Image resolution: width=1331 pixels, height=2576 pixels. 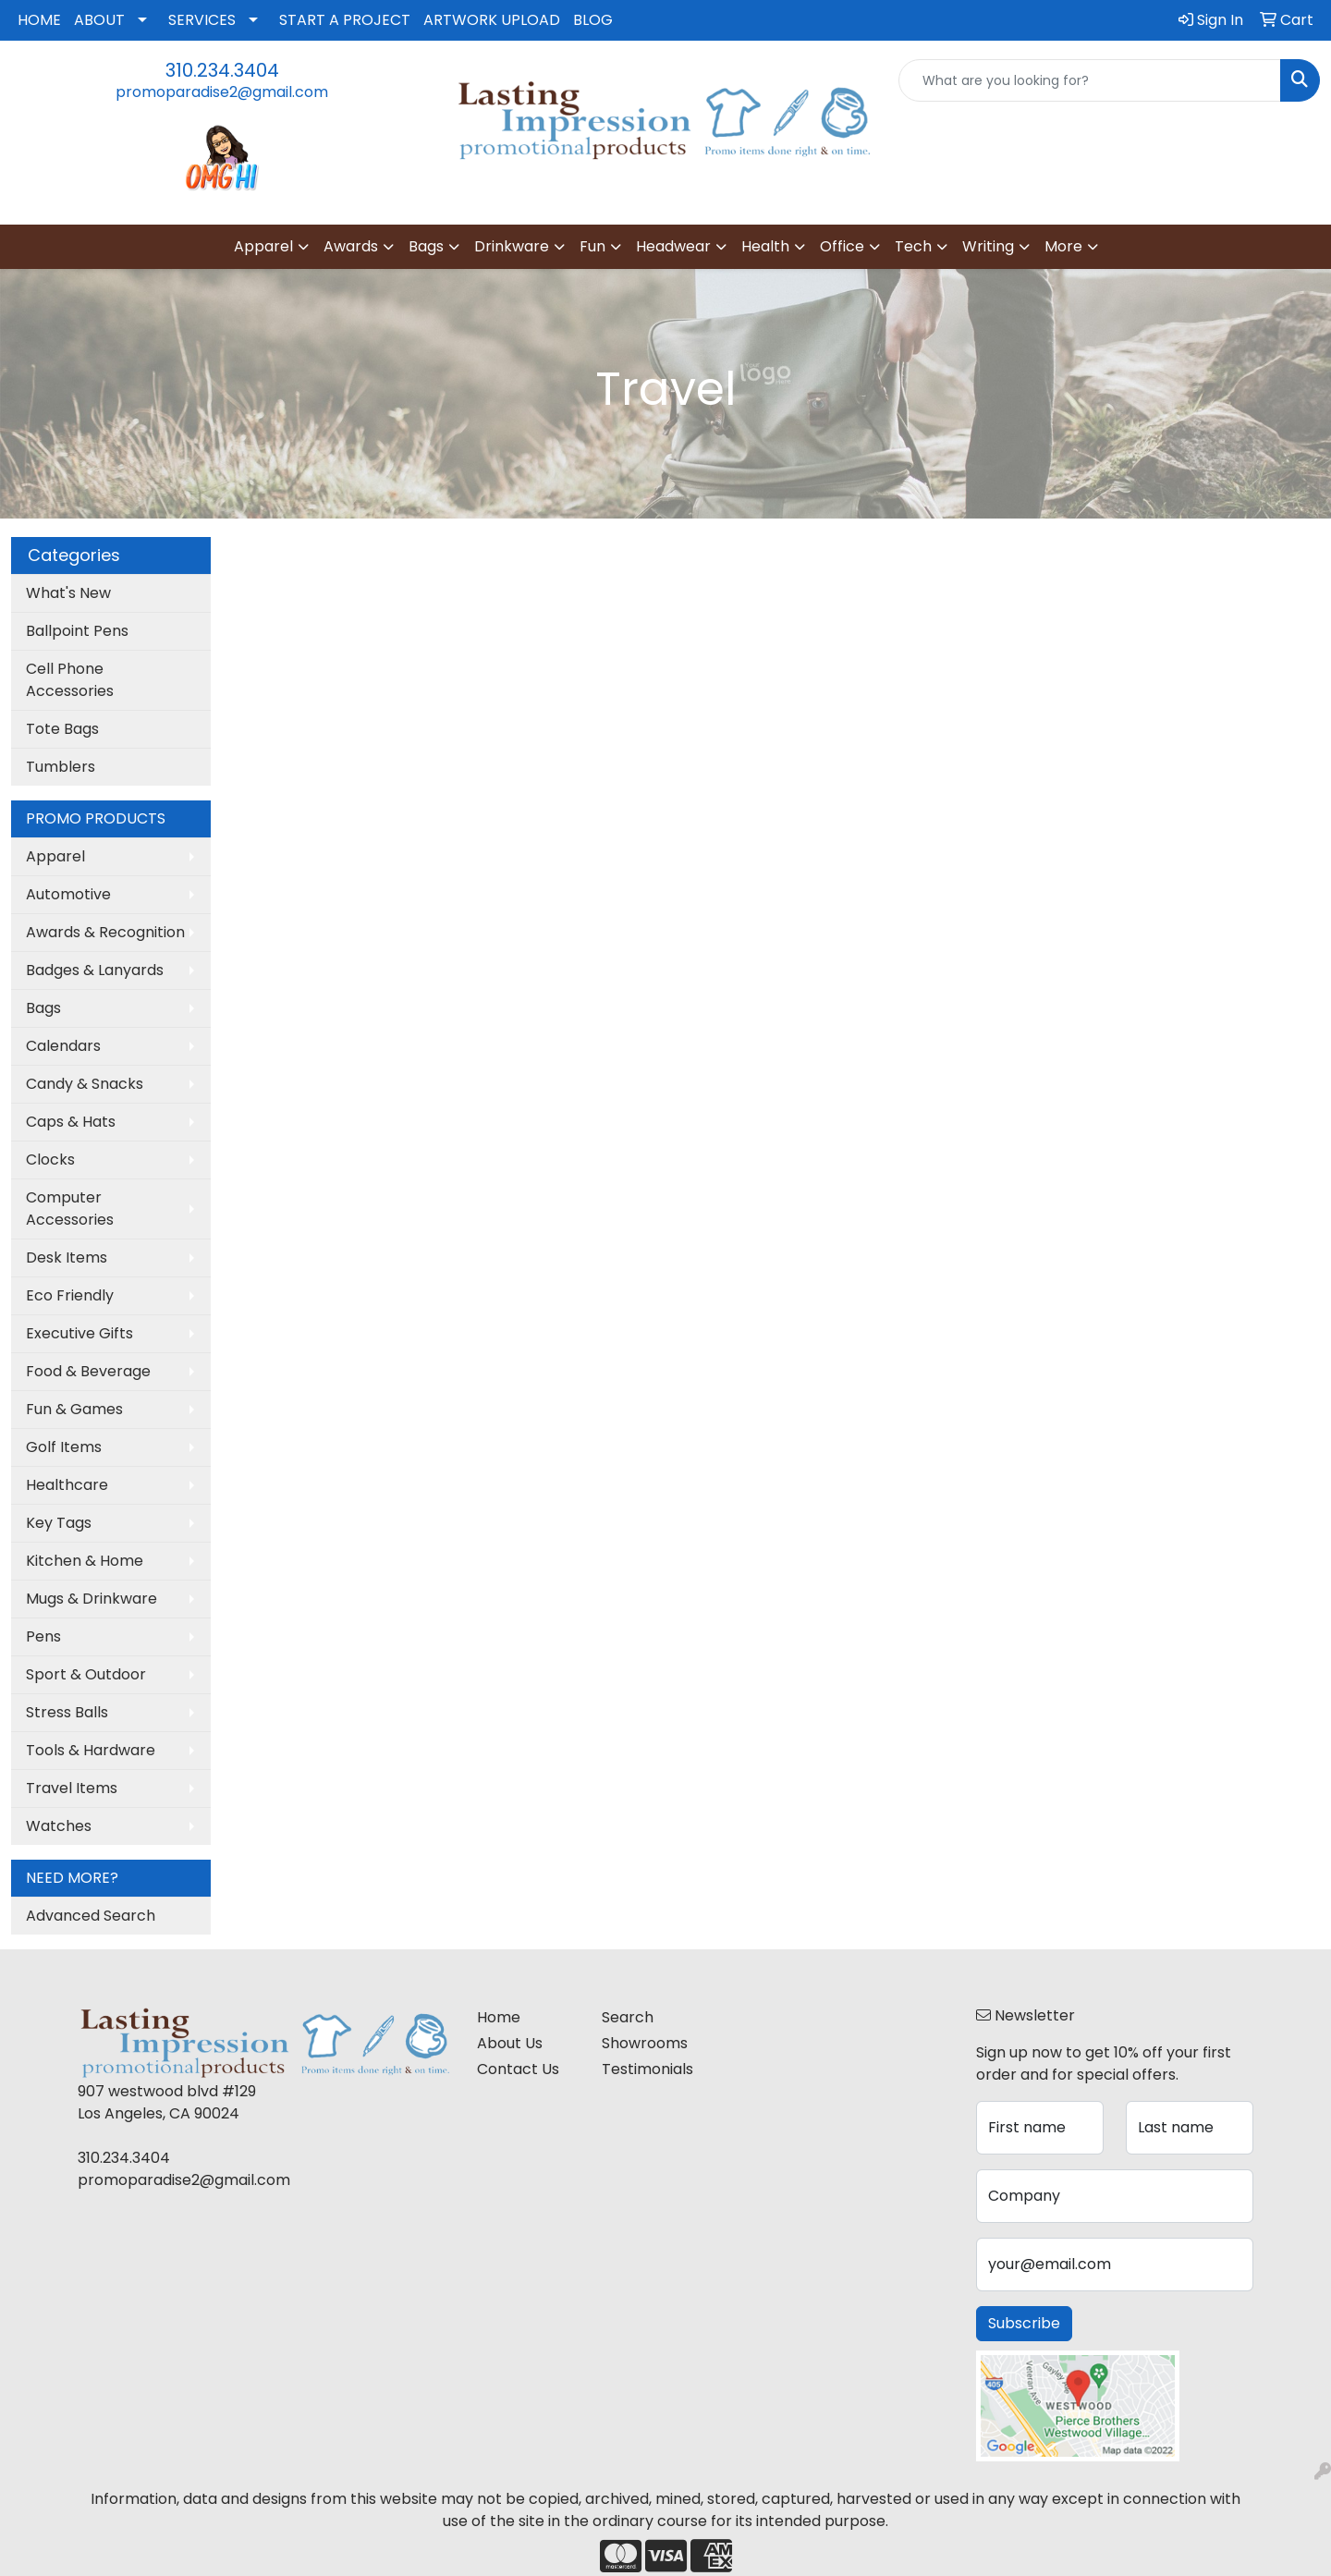 What do you see at coordinates (63, 1045) in the screenshot?
I see `Calendars` at bounding box center [63, 1045].